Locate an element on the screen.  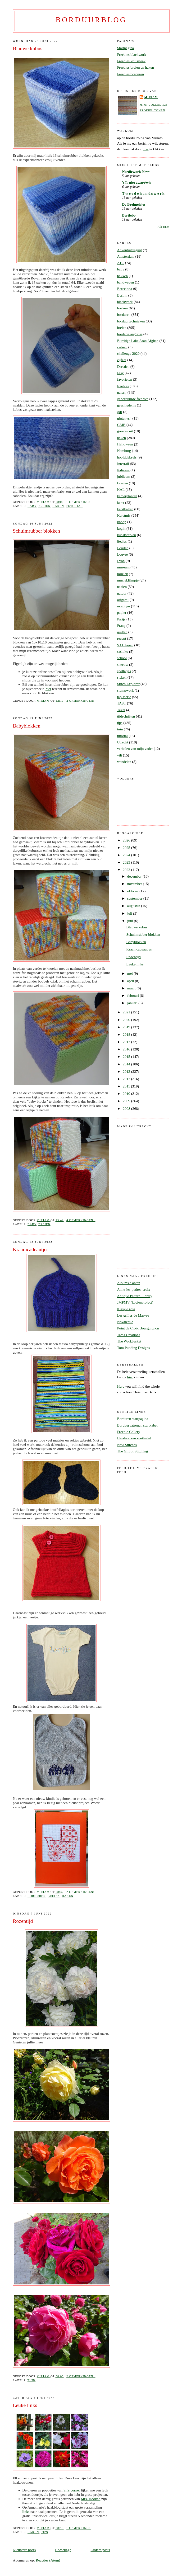
Blauwe kubus is located at coordinates (27, 48).